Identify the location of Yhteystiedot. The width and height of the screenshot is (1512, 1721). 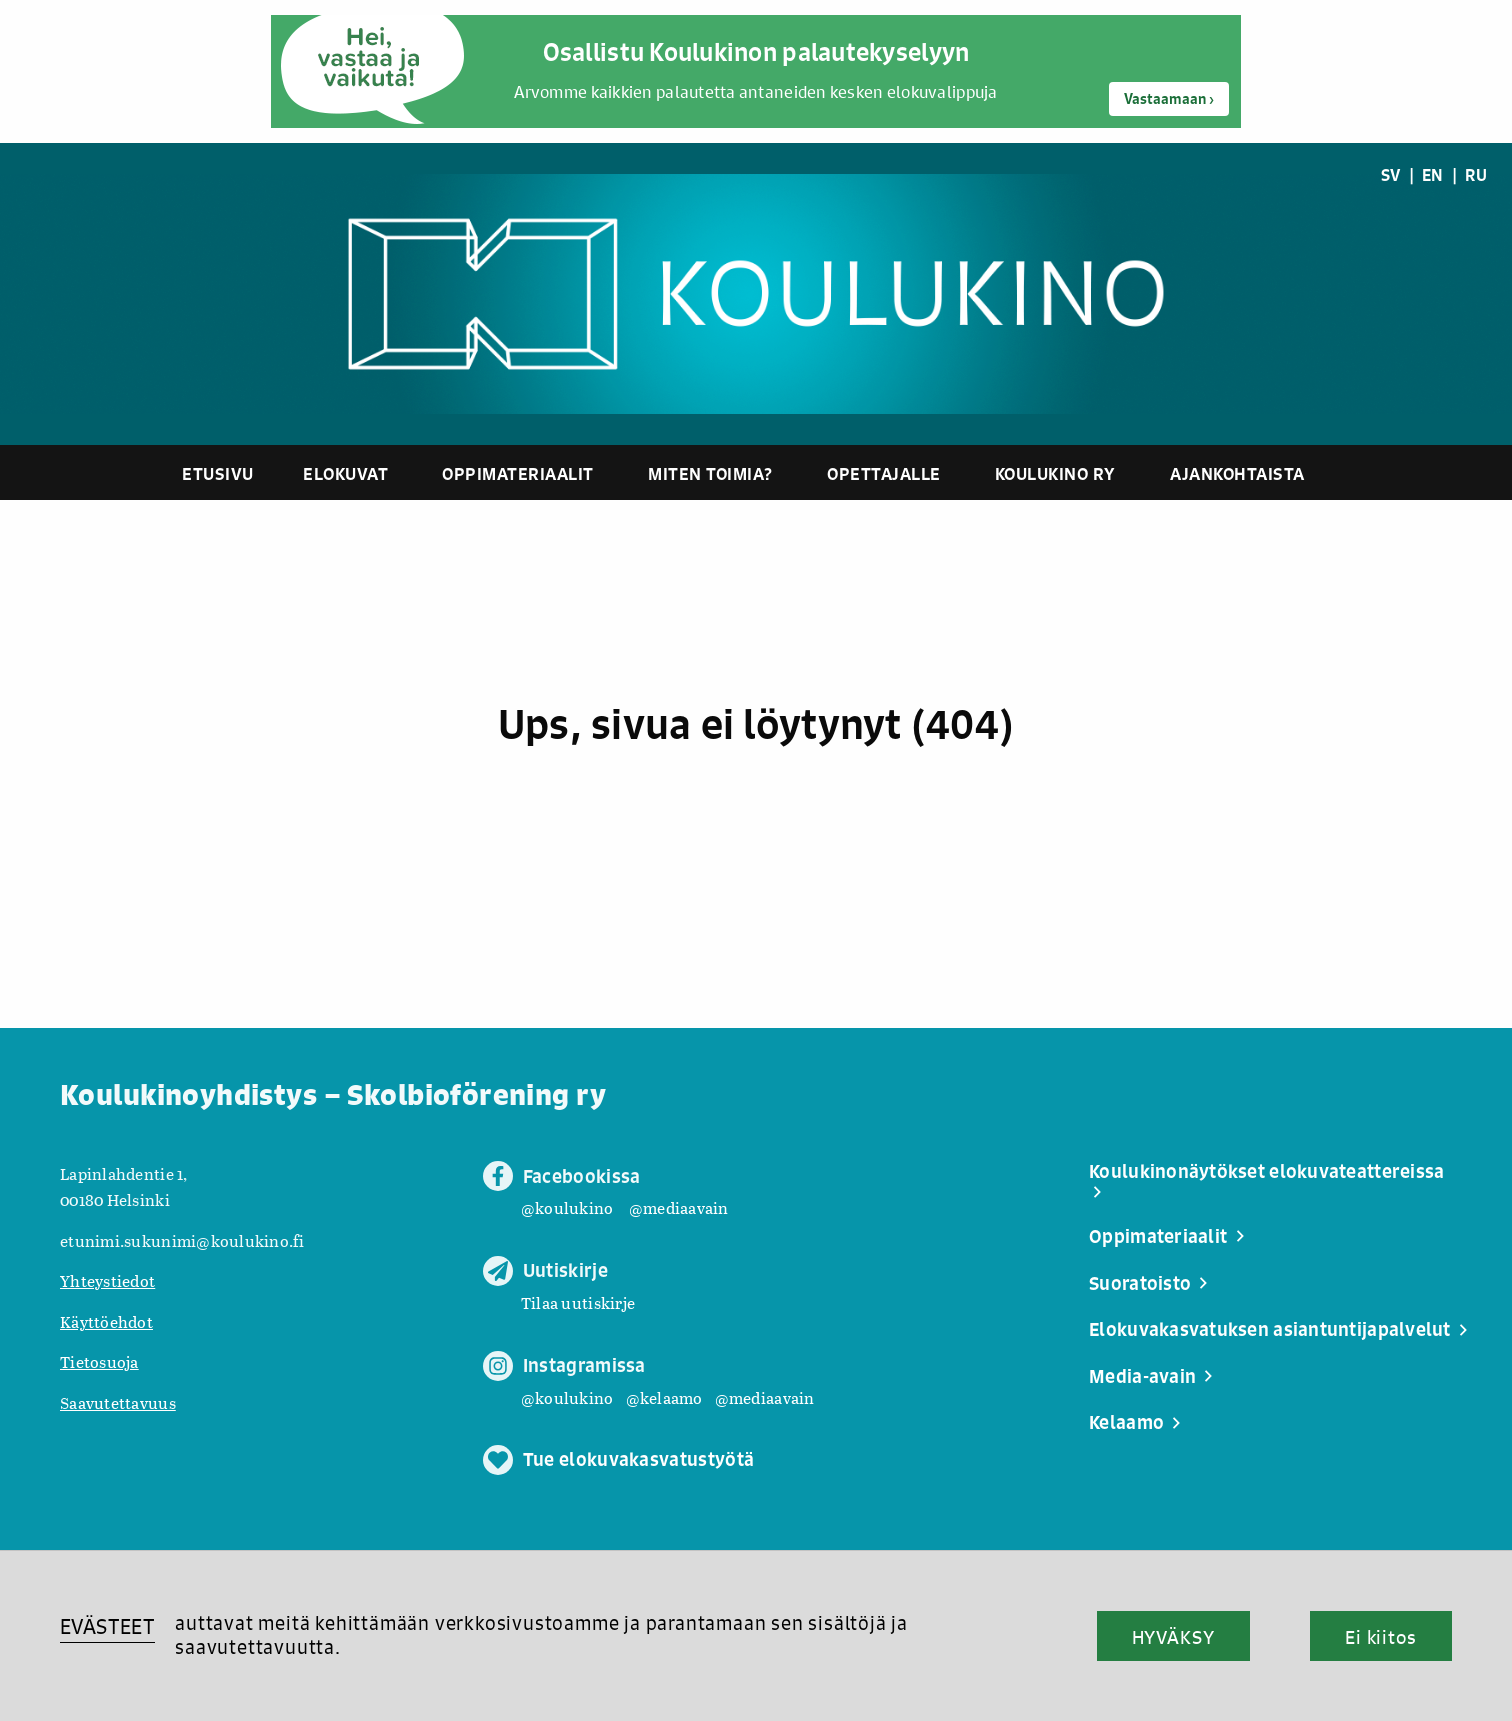
(107, 1280).